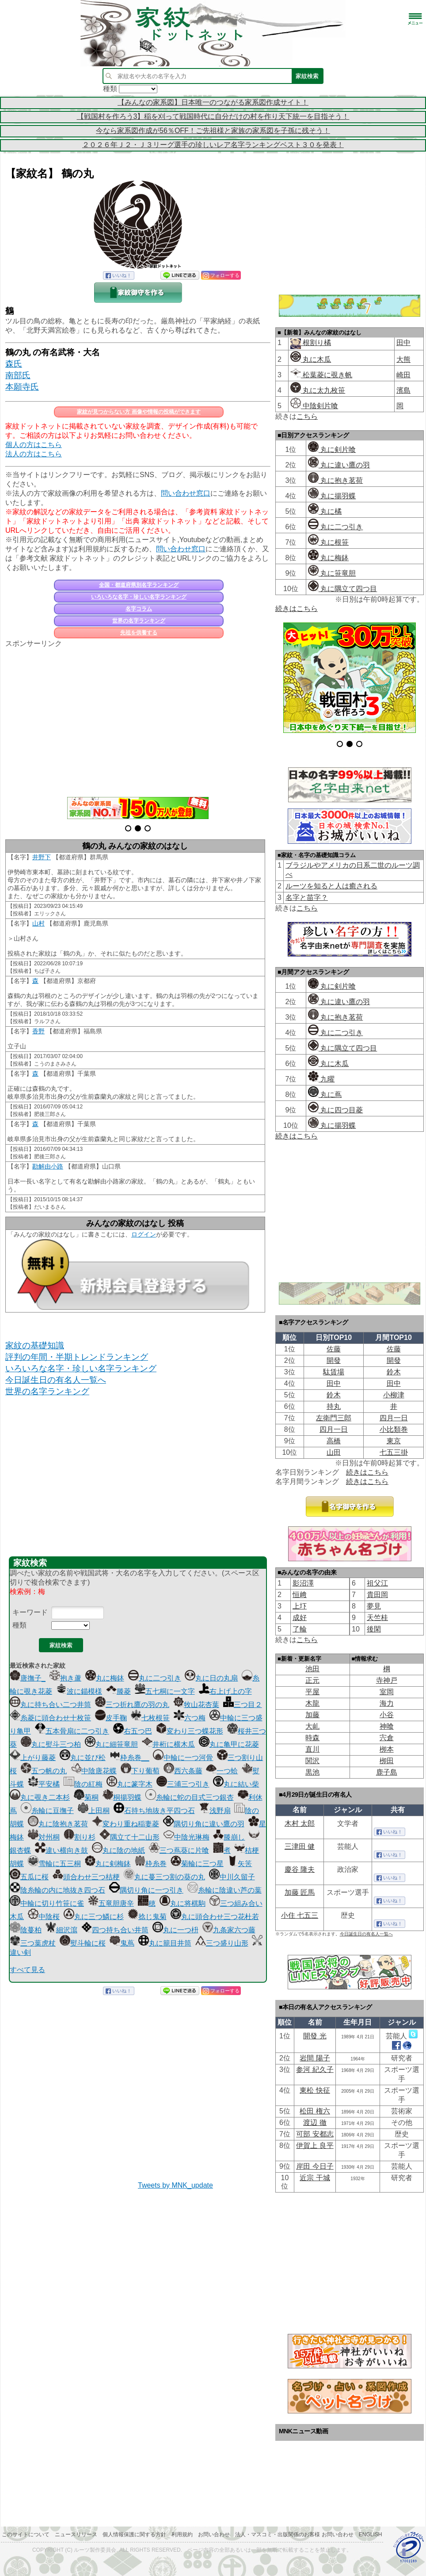  Describe the element at coordinates (393, 1395) in the screenshot. I see `小柳津` at that location.